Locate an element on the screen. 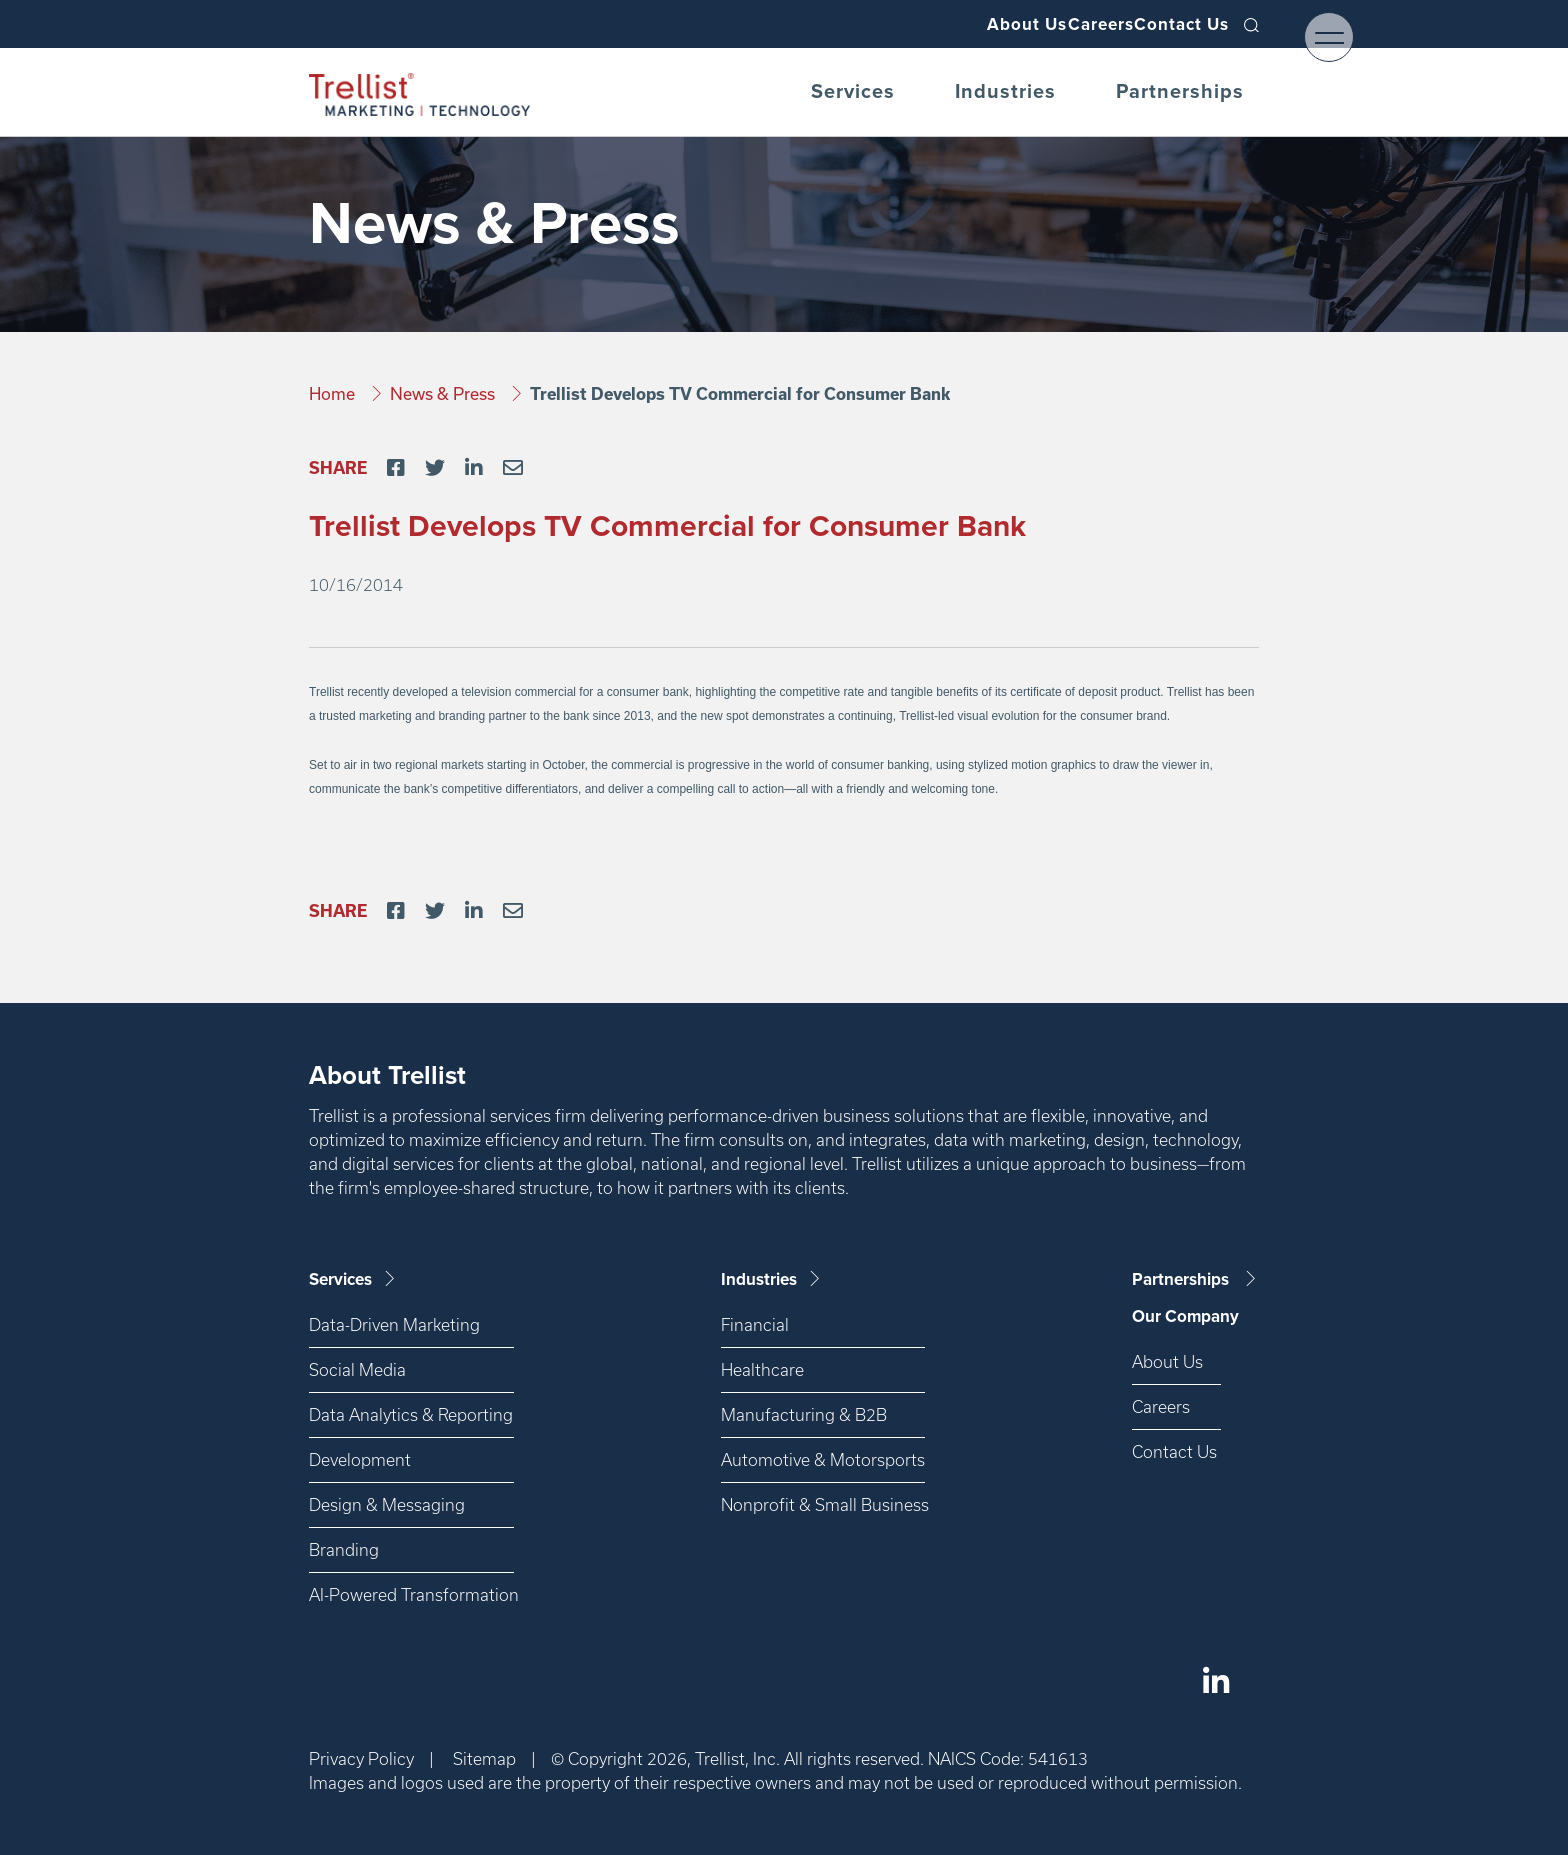 The height and width of the screenshot is (1855, 1568). News & Press is located at coordinates (444, 393).